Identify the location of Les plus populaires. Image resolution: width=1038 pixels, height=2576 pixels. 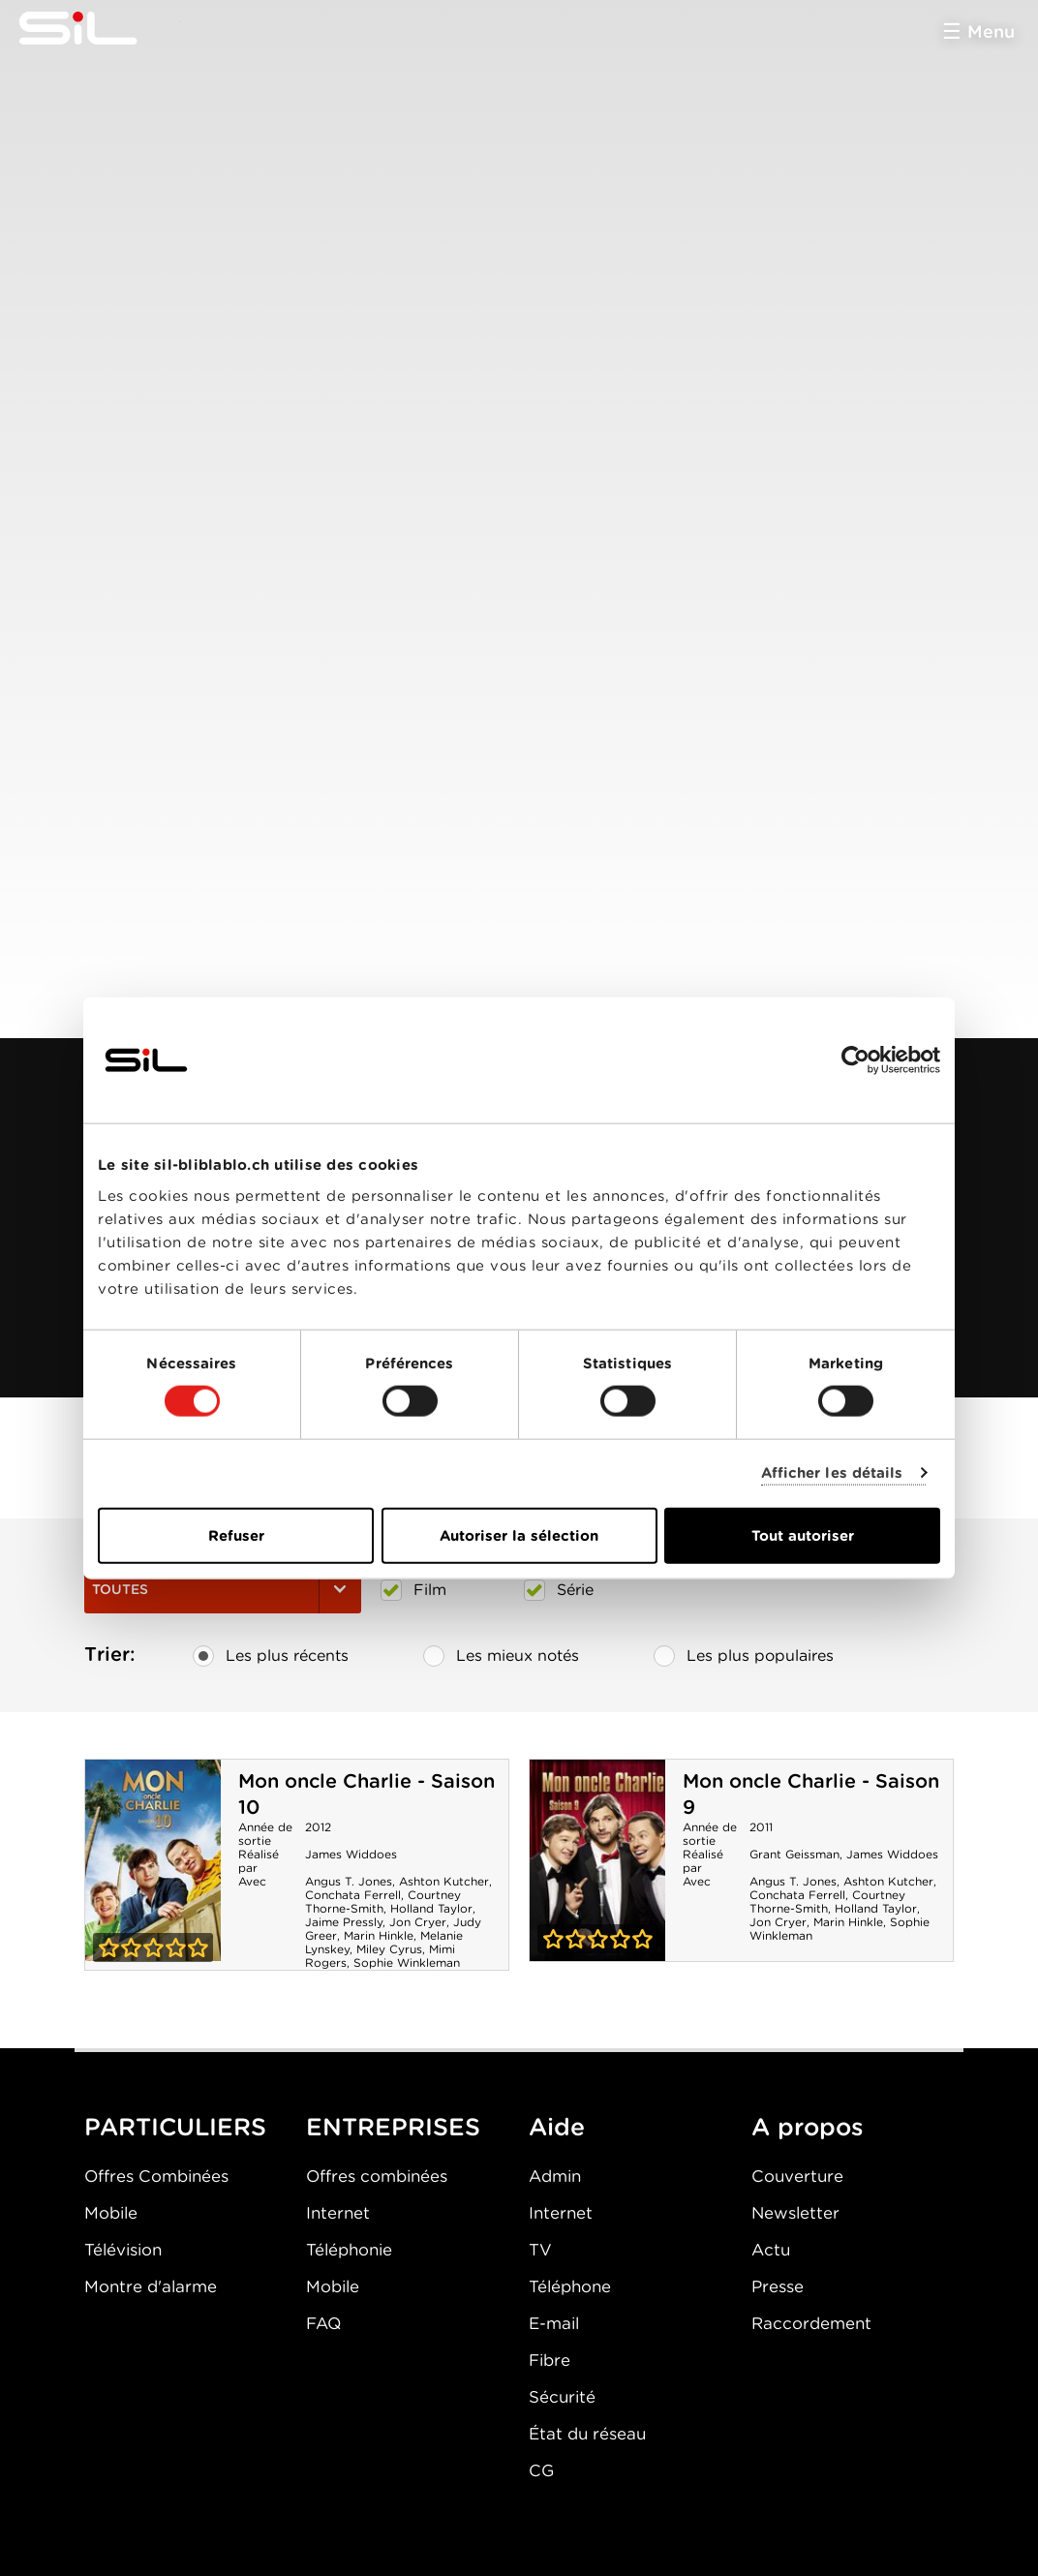
(744, 1656).